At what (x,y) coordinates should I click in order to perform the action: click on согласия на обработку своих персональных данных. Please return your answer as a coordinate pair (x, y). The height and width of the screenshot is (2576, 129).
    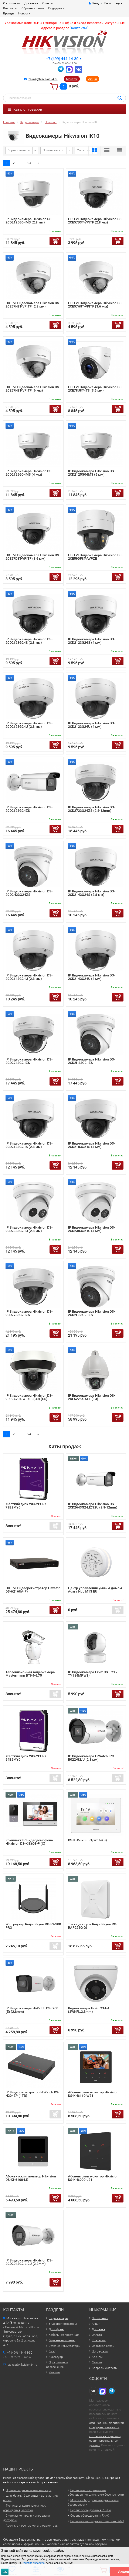
    Looking at the image, I should click on (105, 2440).